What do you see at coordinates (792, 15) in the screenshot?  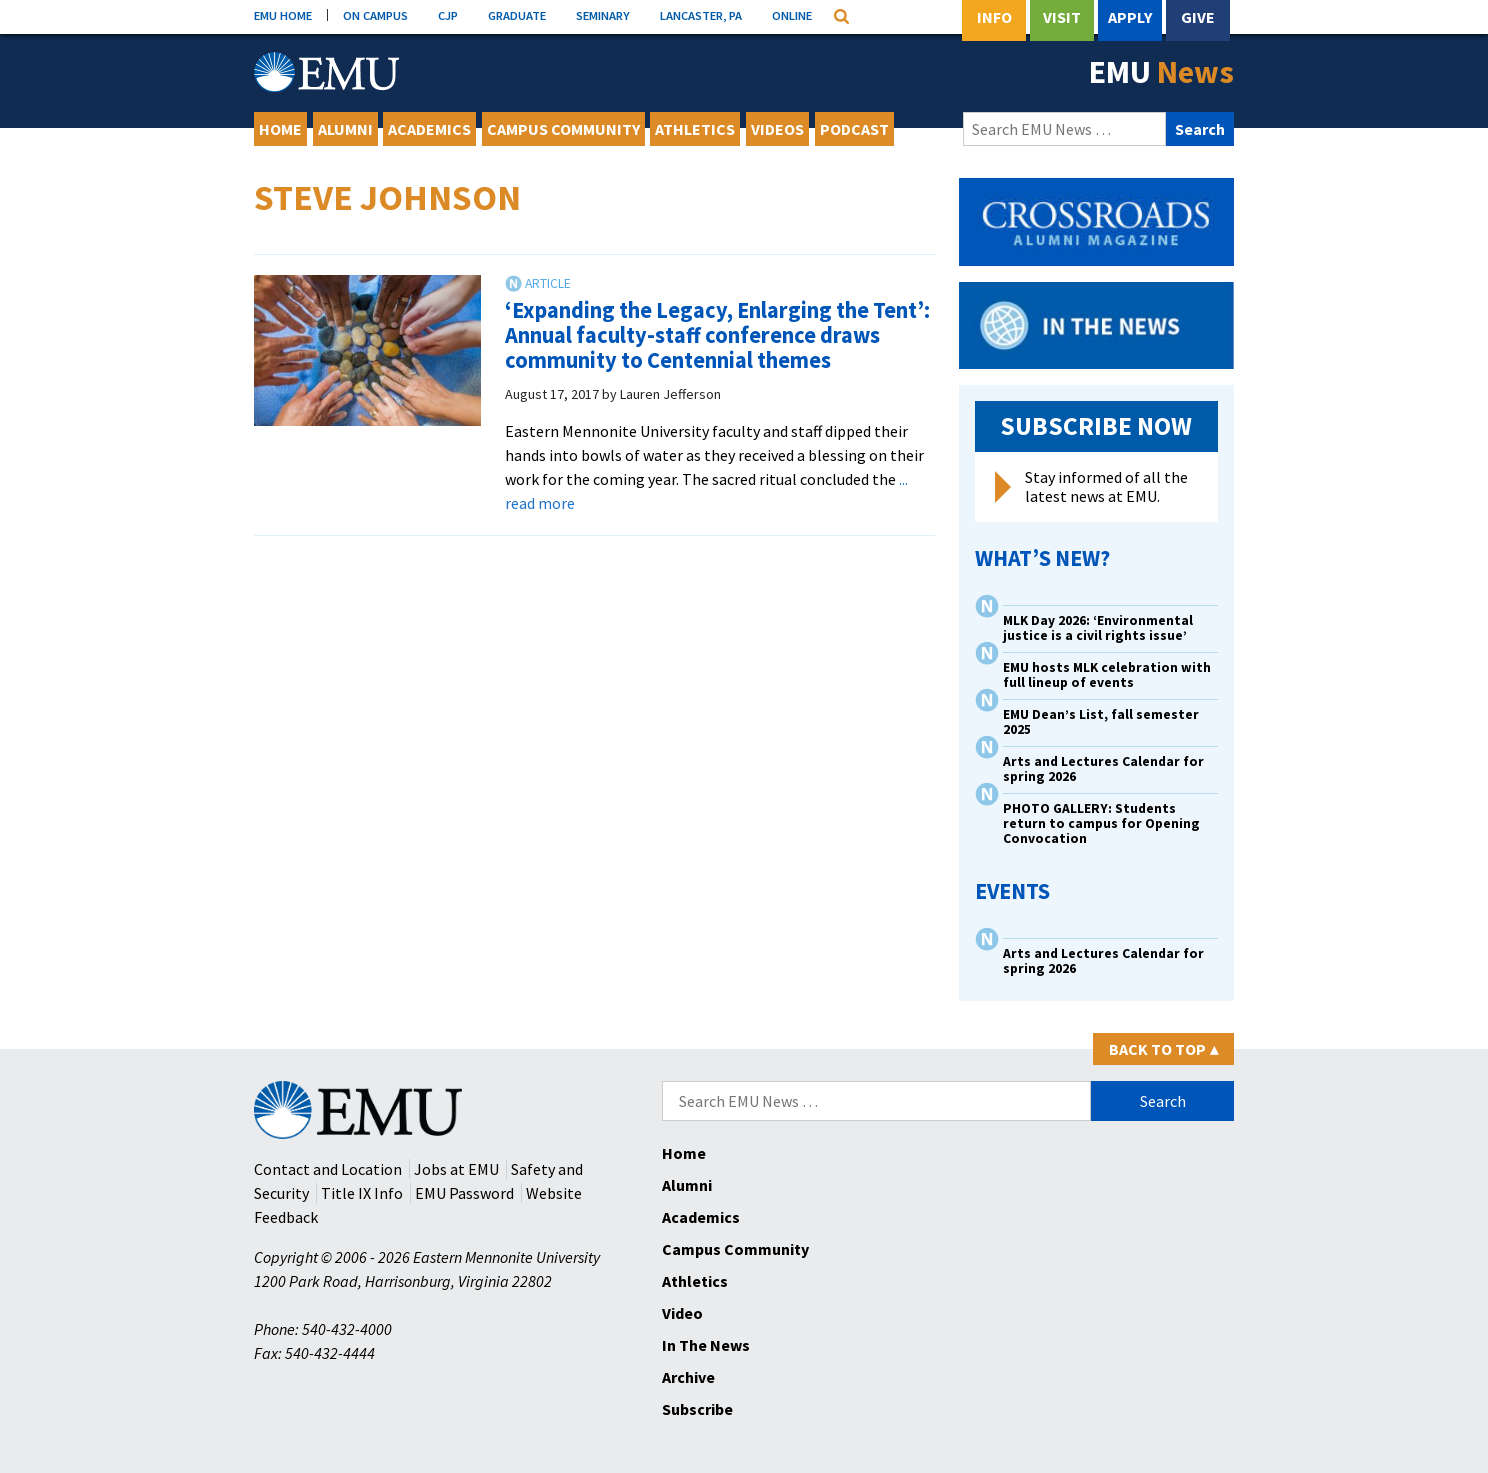 I see `ONLINE` at bounding box center [792, 15].